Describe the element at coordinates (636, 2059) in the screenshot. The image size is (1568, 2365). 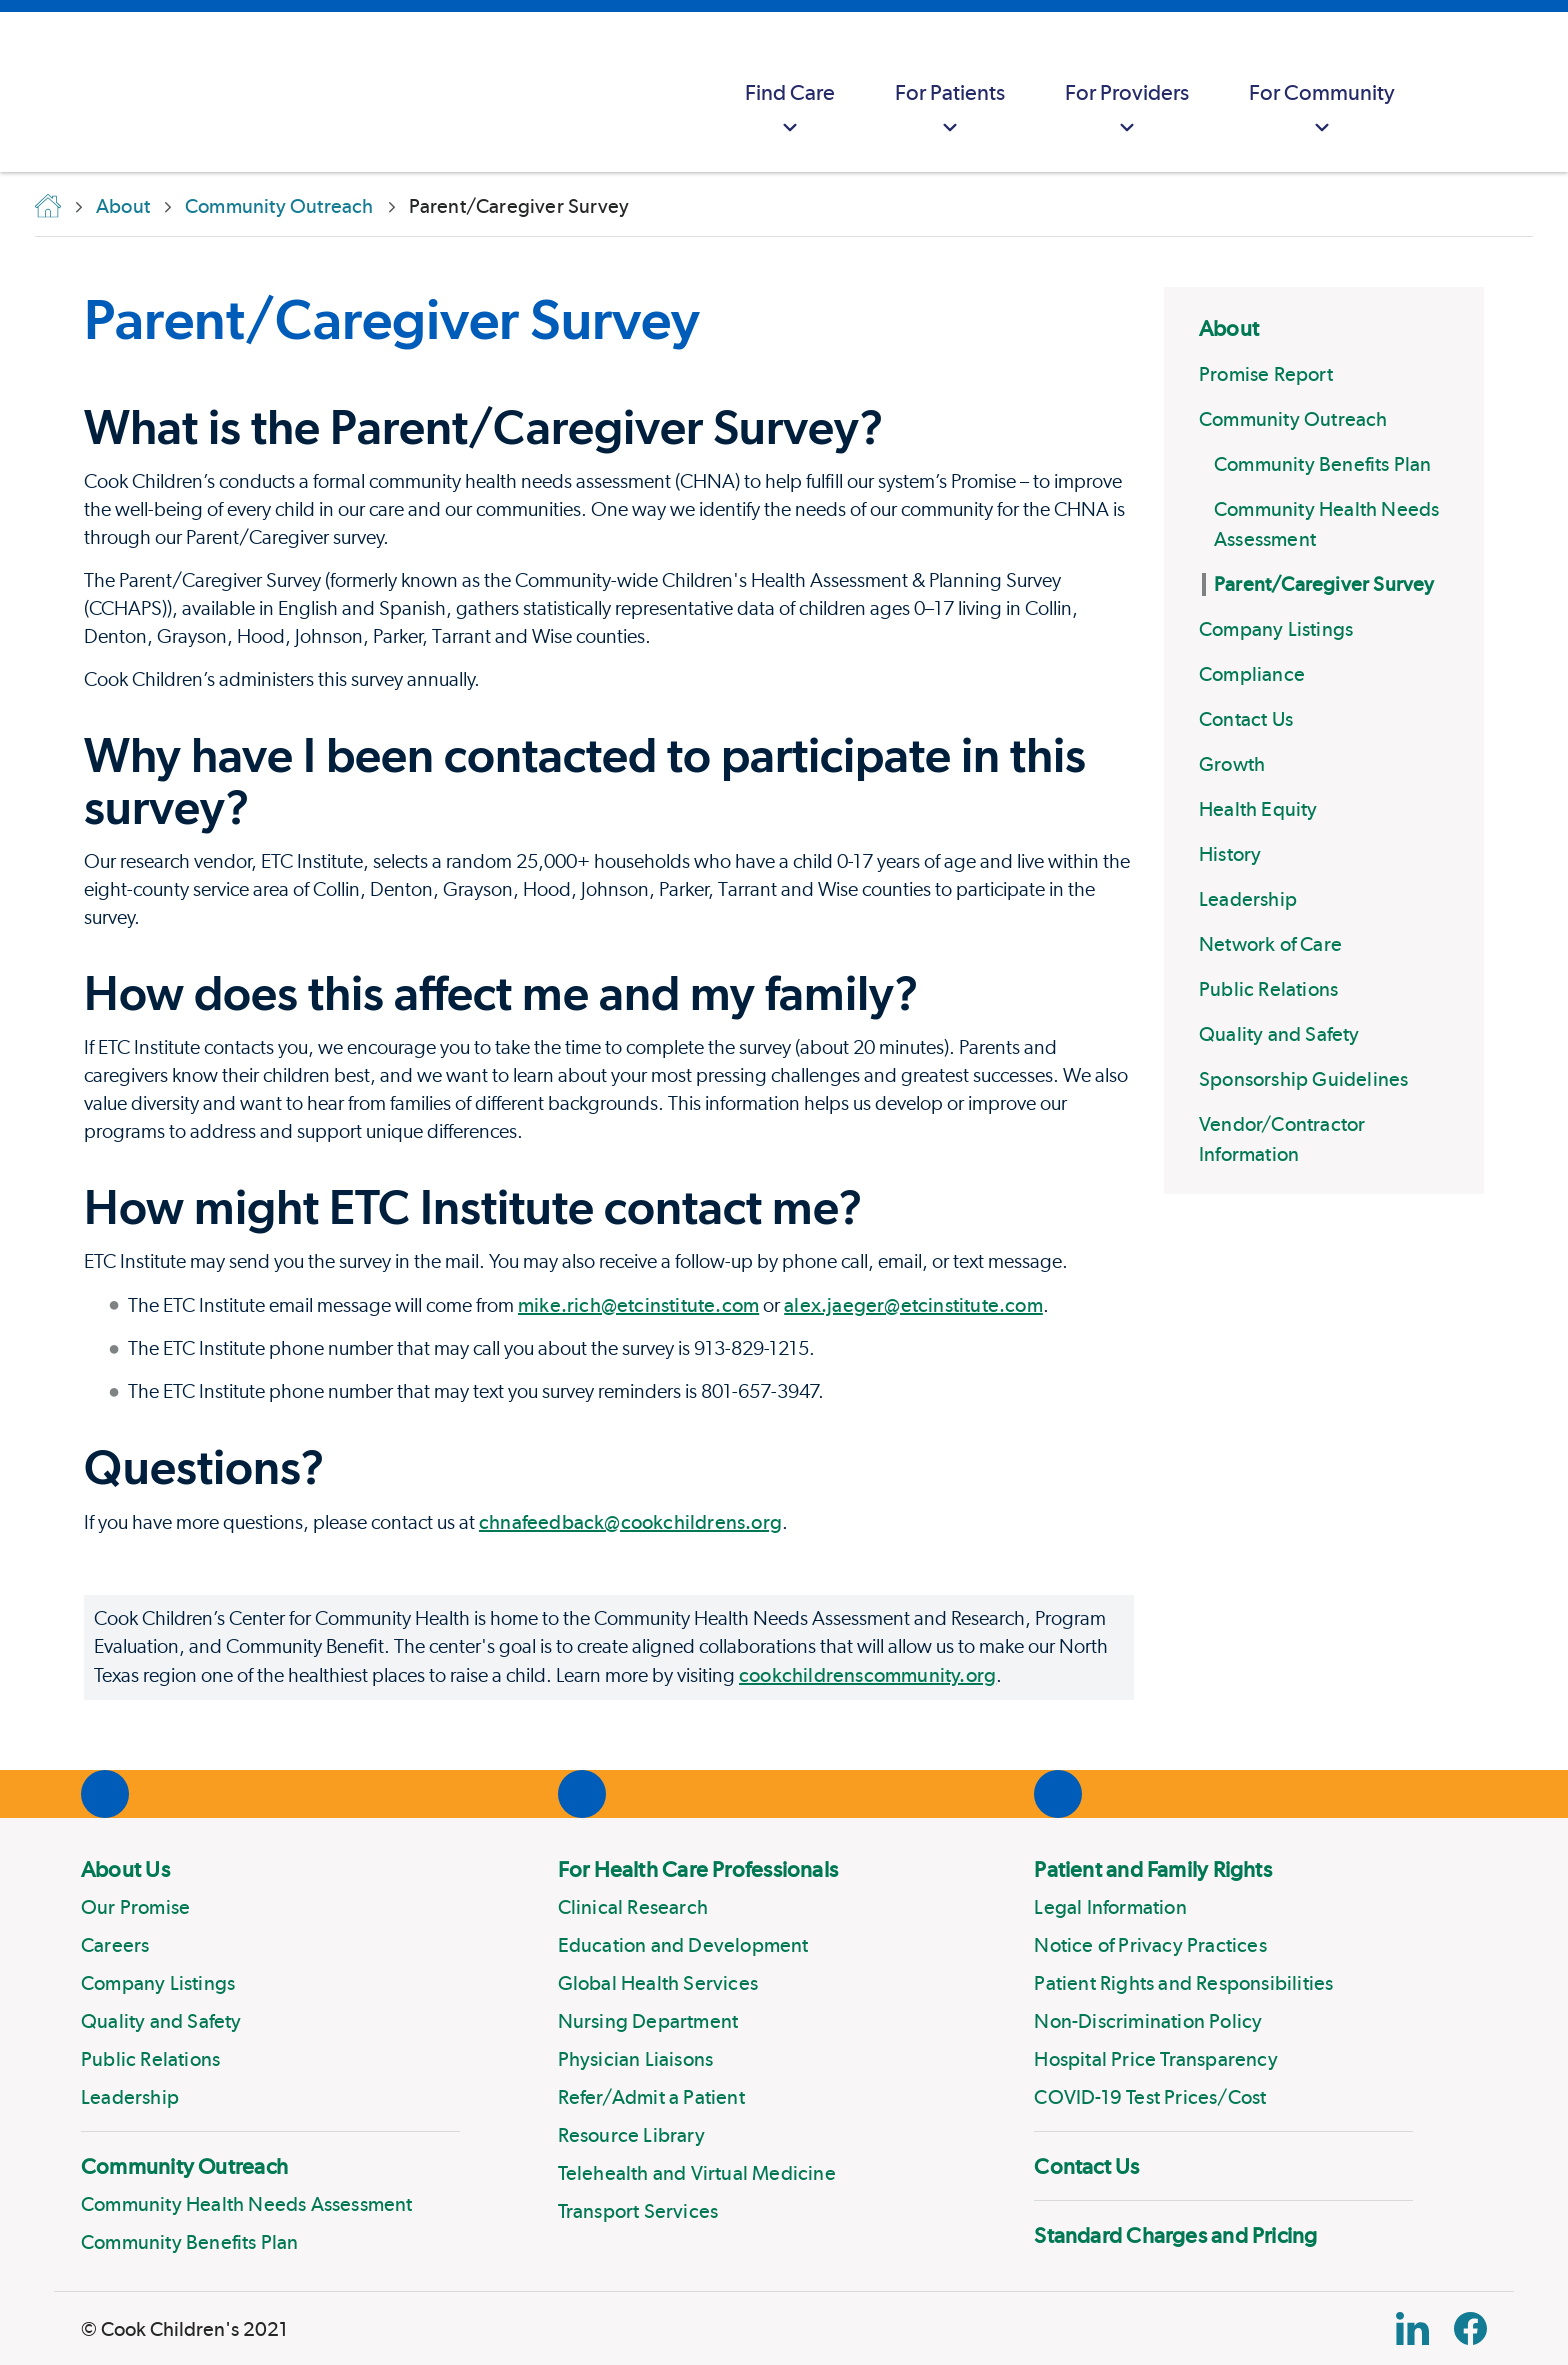
I see `Physician Liaisons` at that location.